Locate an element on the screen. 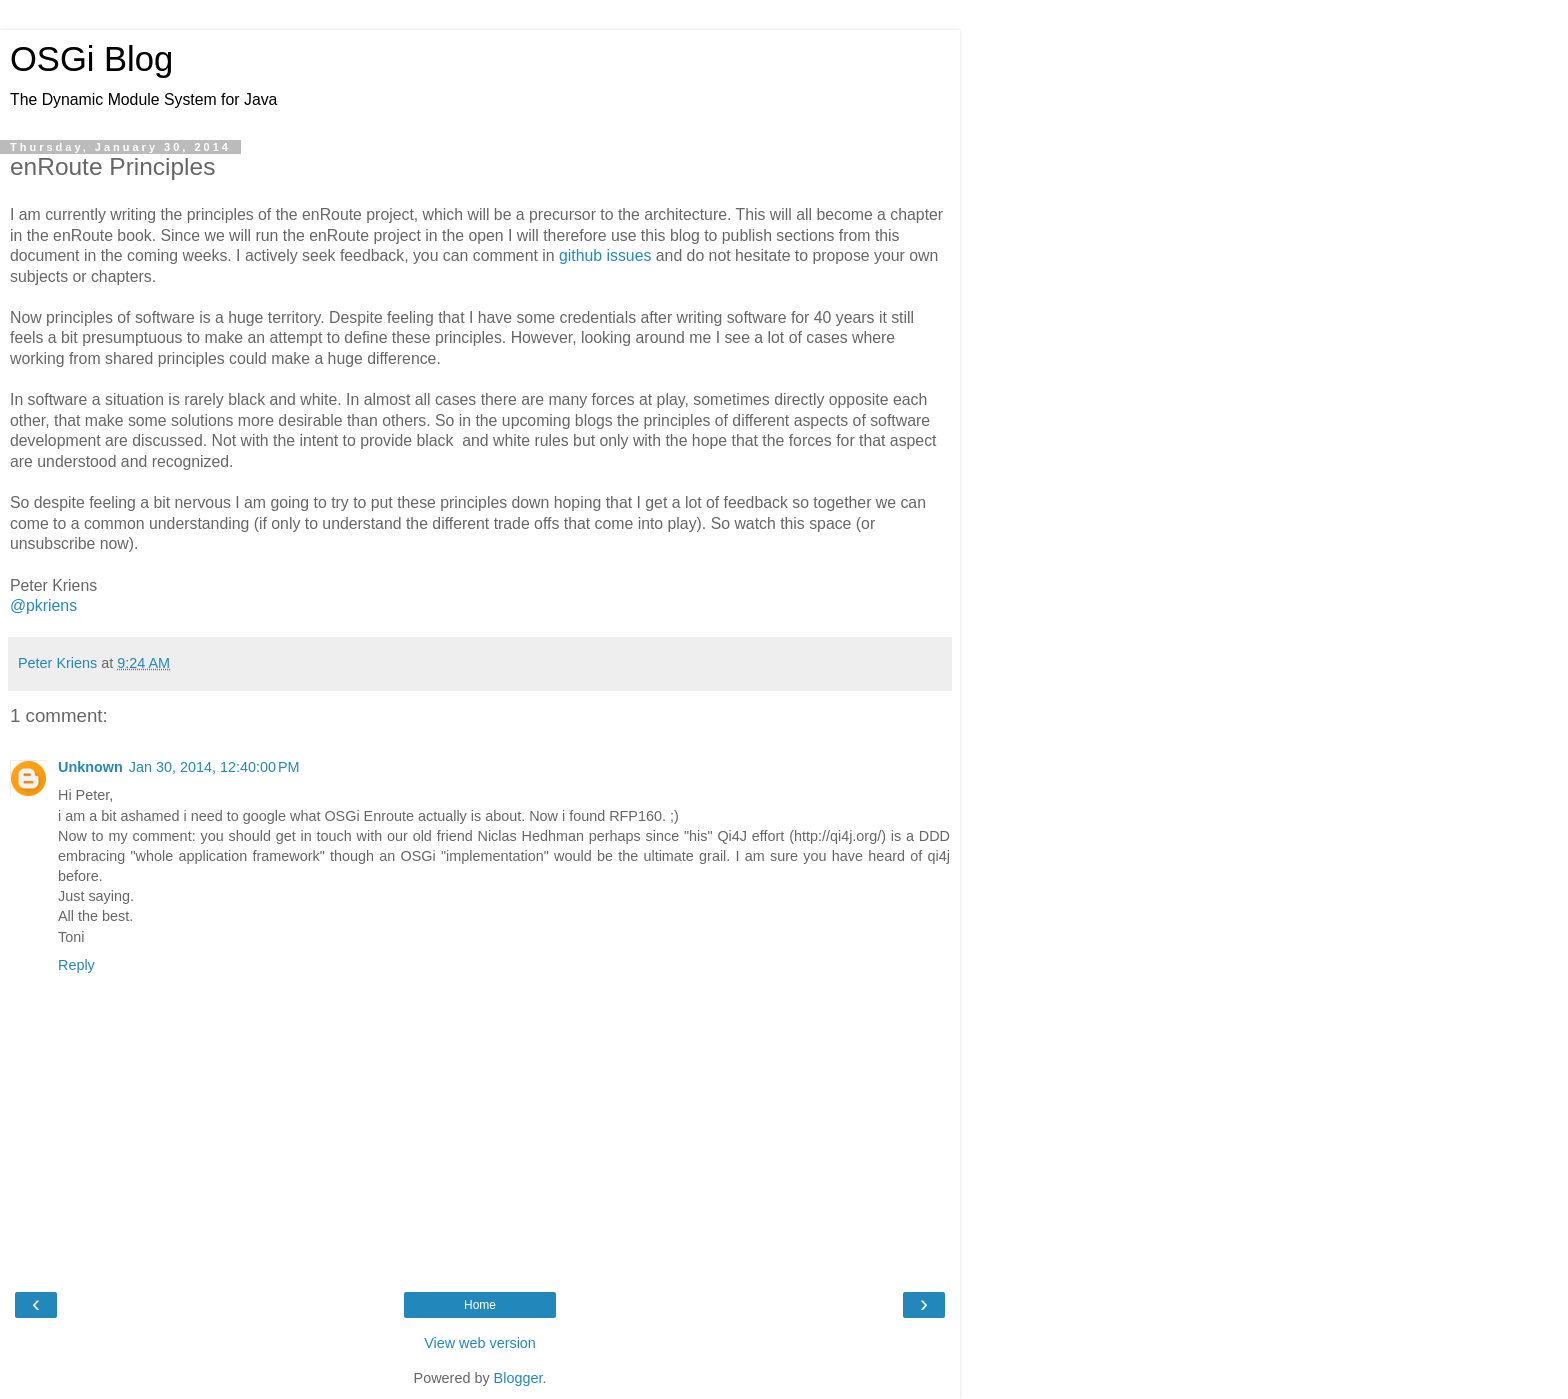  View web version is located at coordinates (480, 1343).